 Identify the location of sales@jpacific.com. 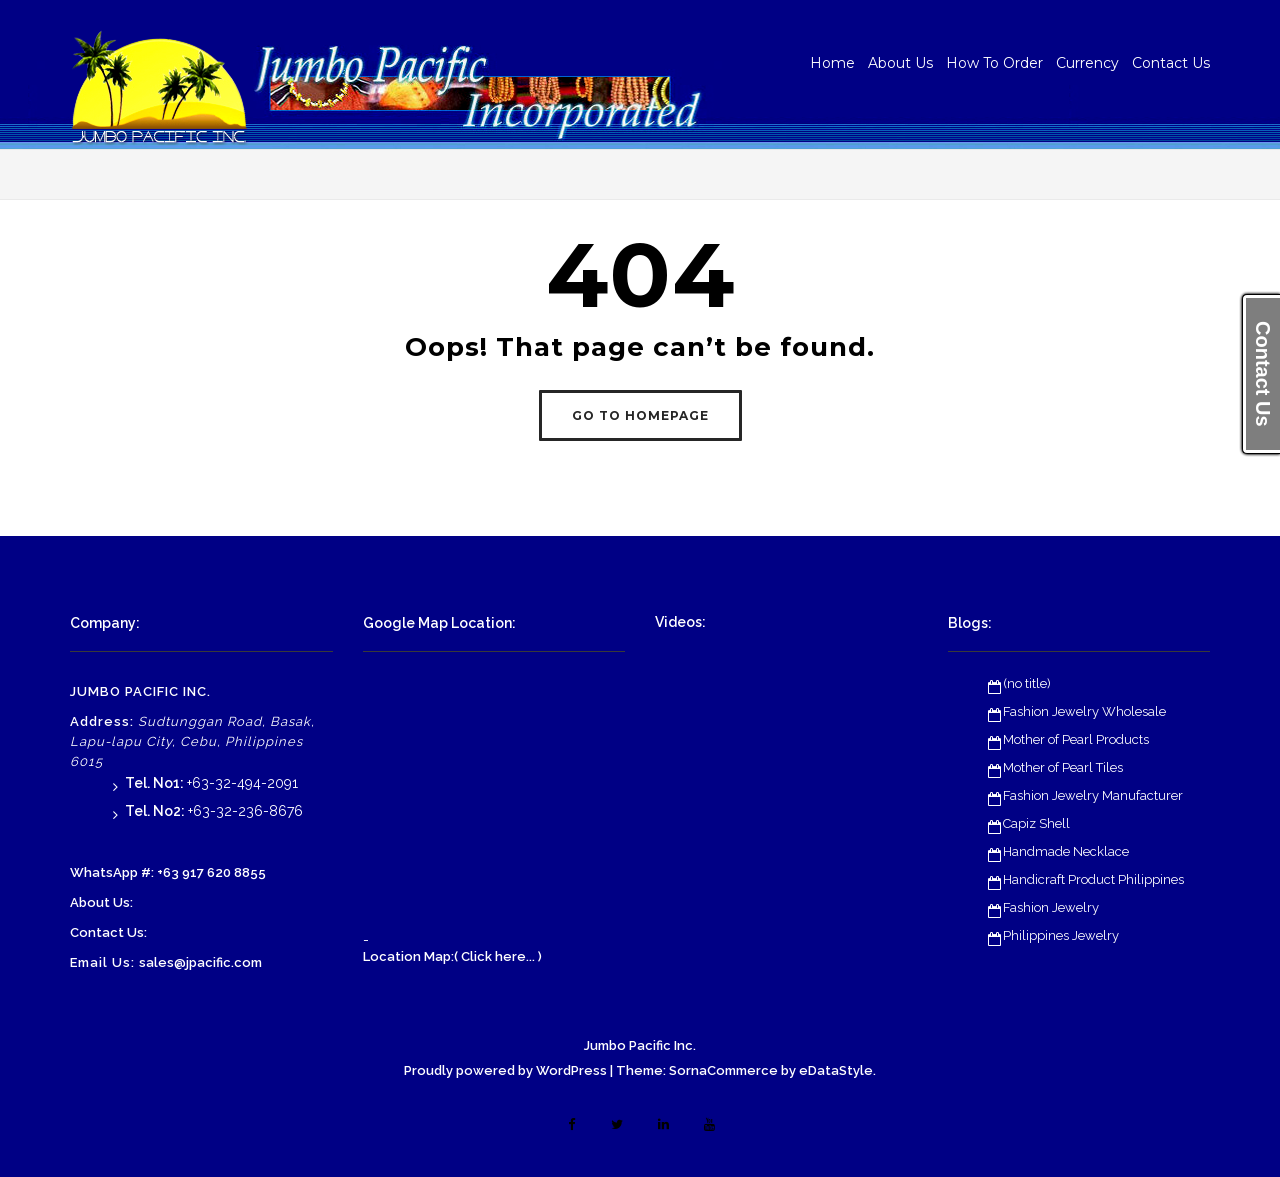
(200, 962).